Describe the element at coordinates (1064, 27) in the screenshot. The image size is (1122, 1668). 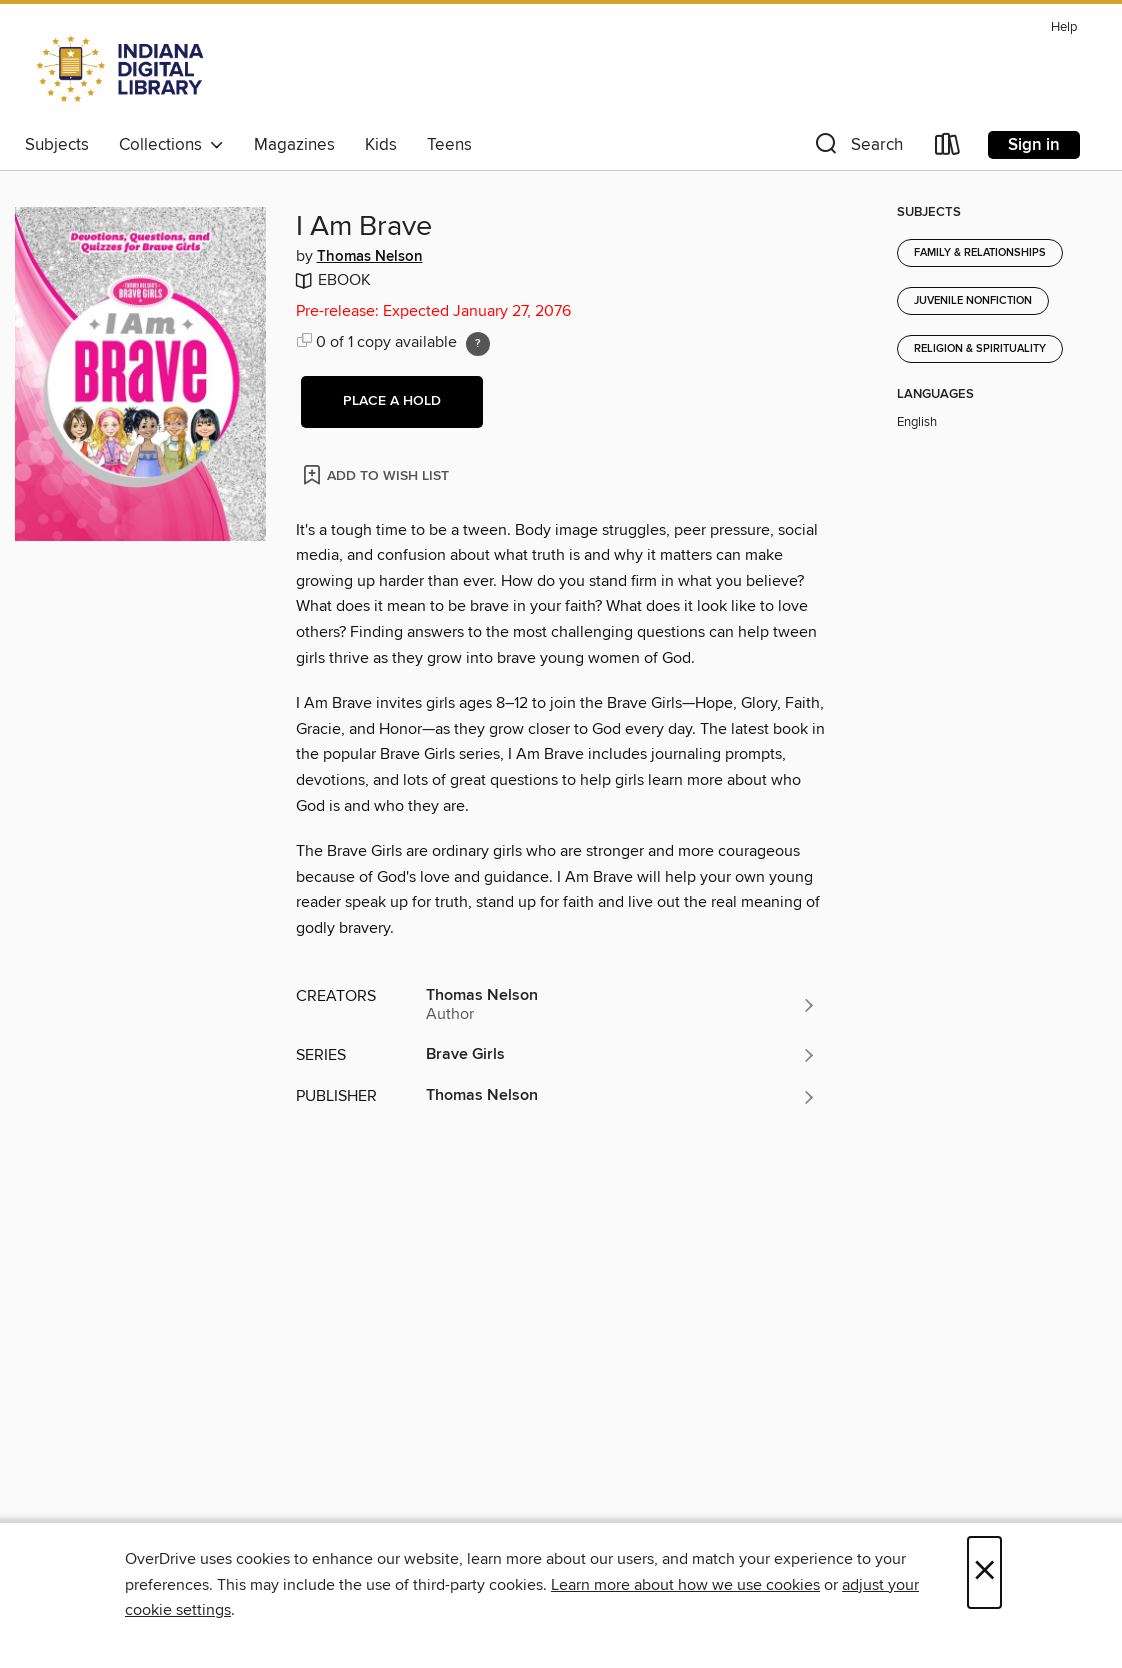
I see `Help` at that location.